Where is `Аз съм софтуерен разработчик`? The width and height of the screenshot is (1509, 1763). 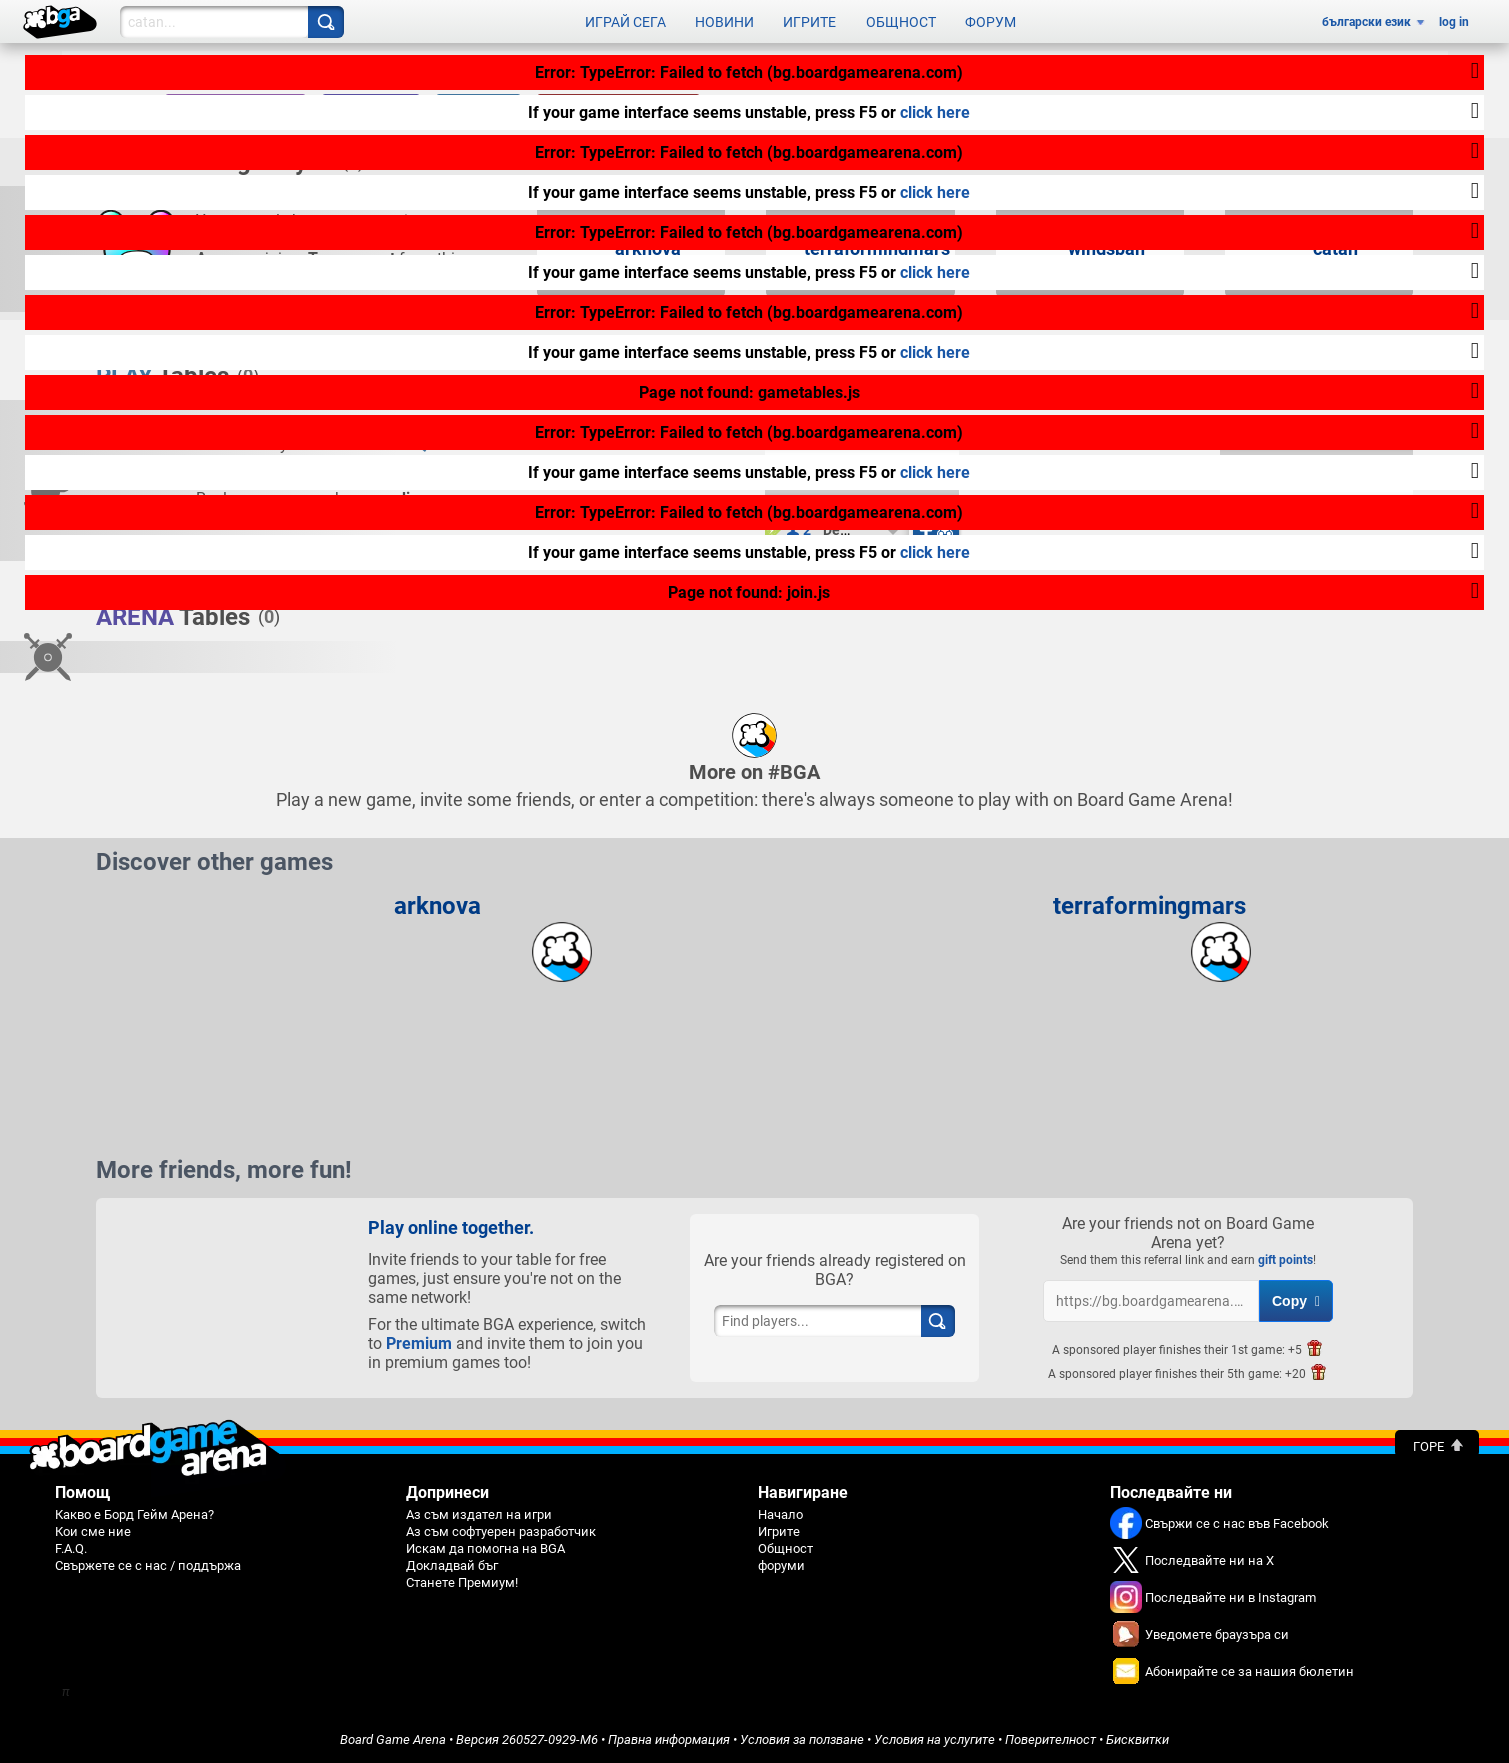 Аз съм софтуерен разработчик is located at coordinates (501, 1531).